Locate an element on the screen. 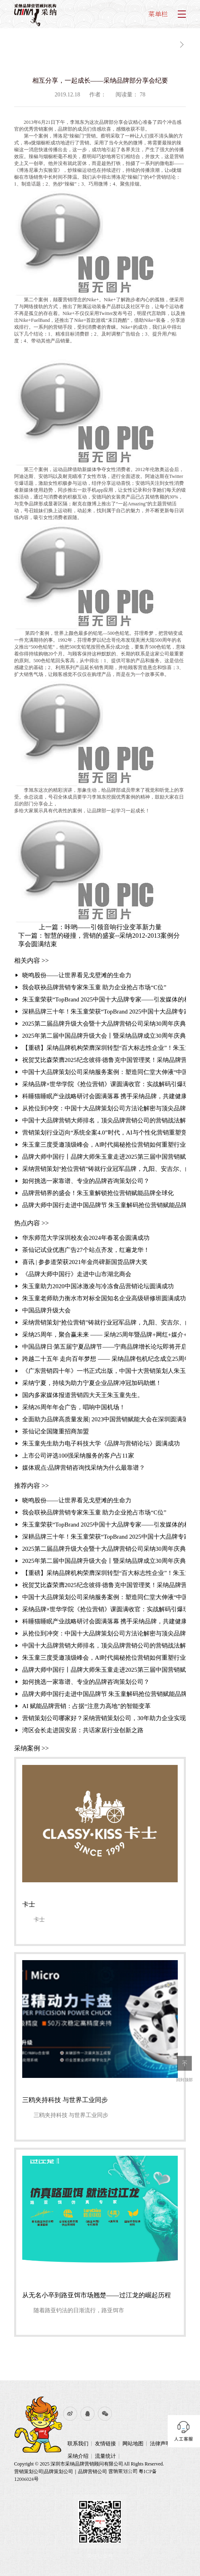 The height and width of the screenshot is (2576, 200). 采纳品牌×世华学院《抢位营销》课圆满收官：实战解码引爆现场 锁定存量时代增长破局路径 is located at coordinates (104, 1084).